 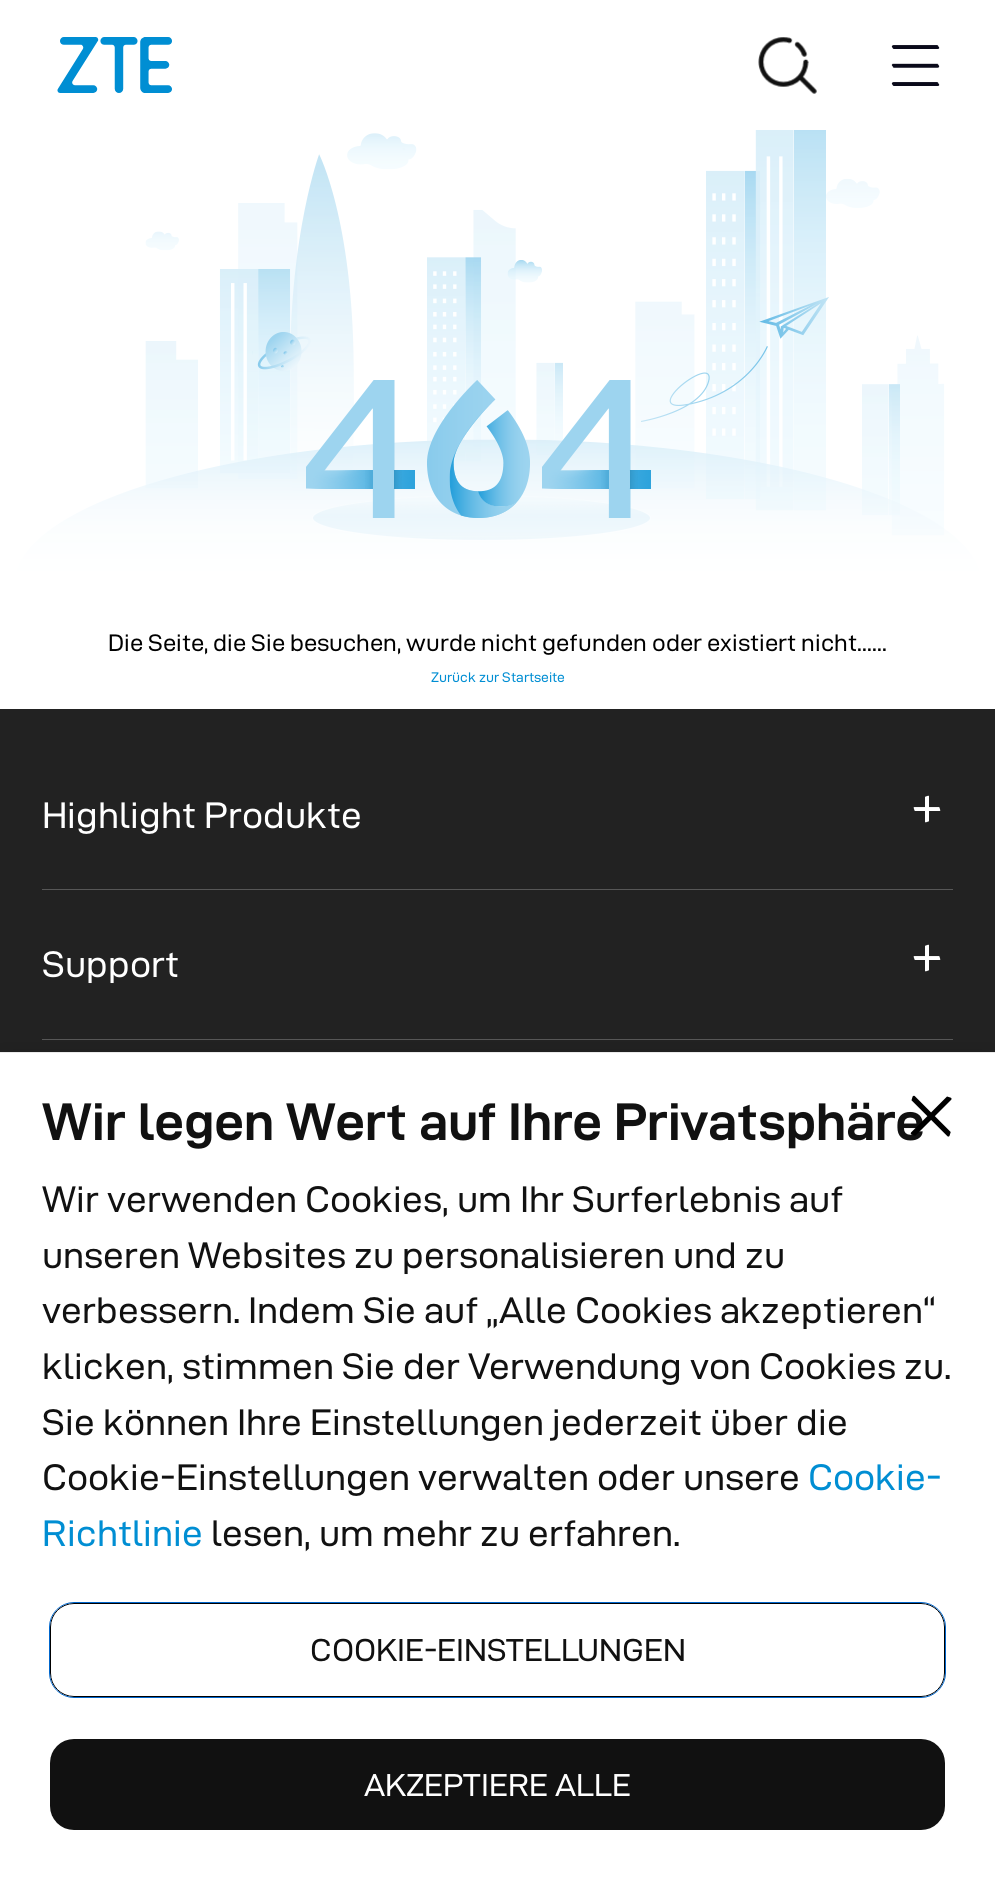 I want to click on [Suche], so click(x=788, y=65).